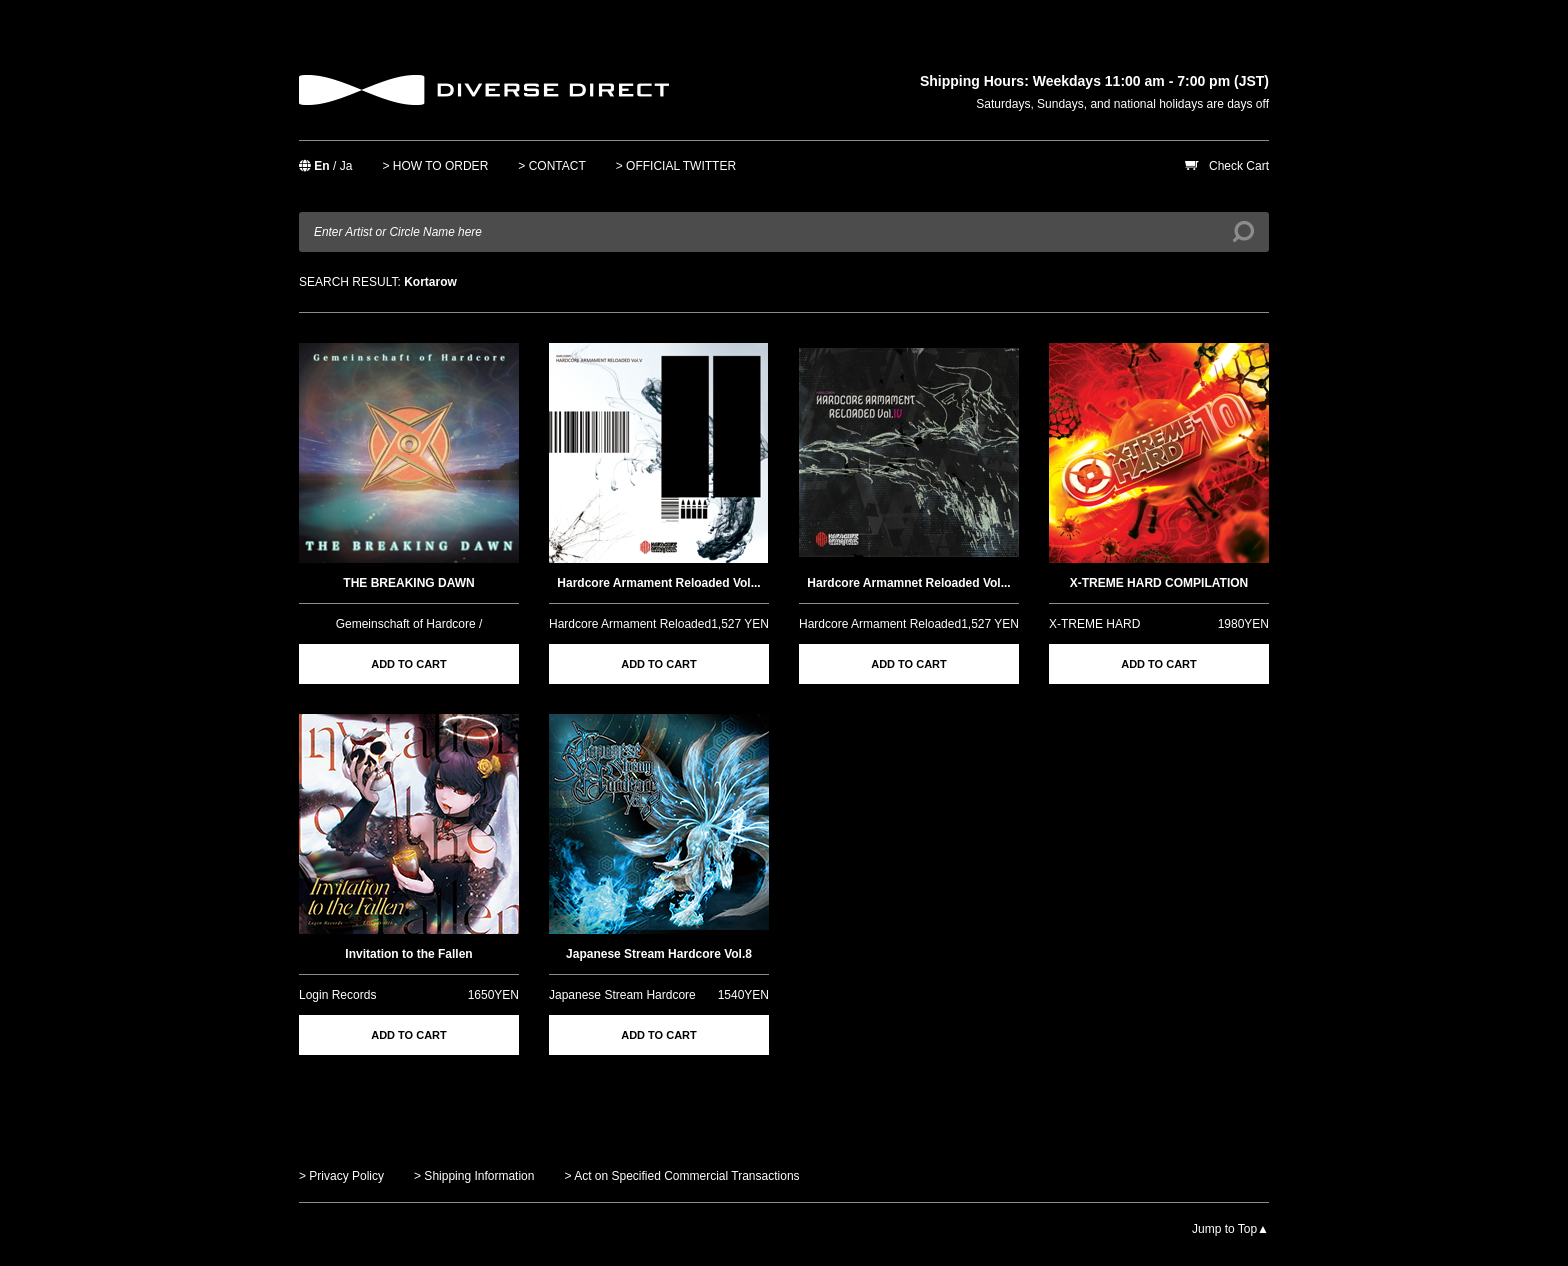  I want to click on Jump to Top▲, so click(1230, 1229).